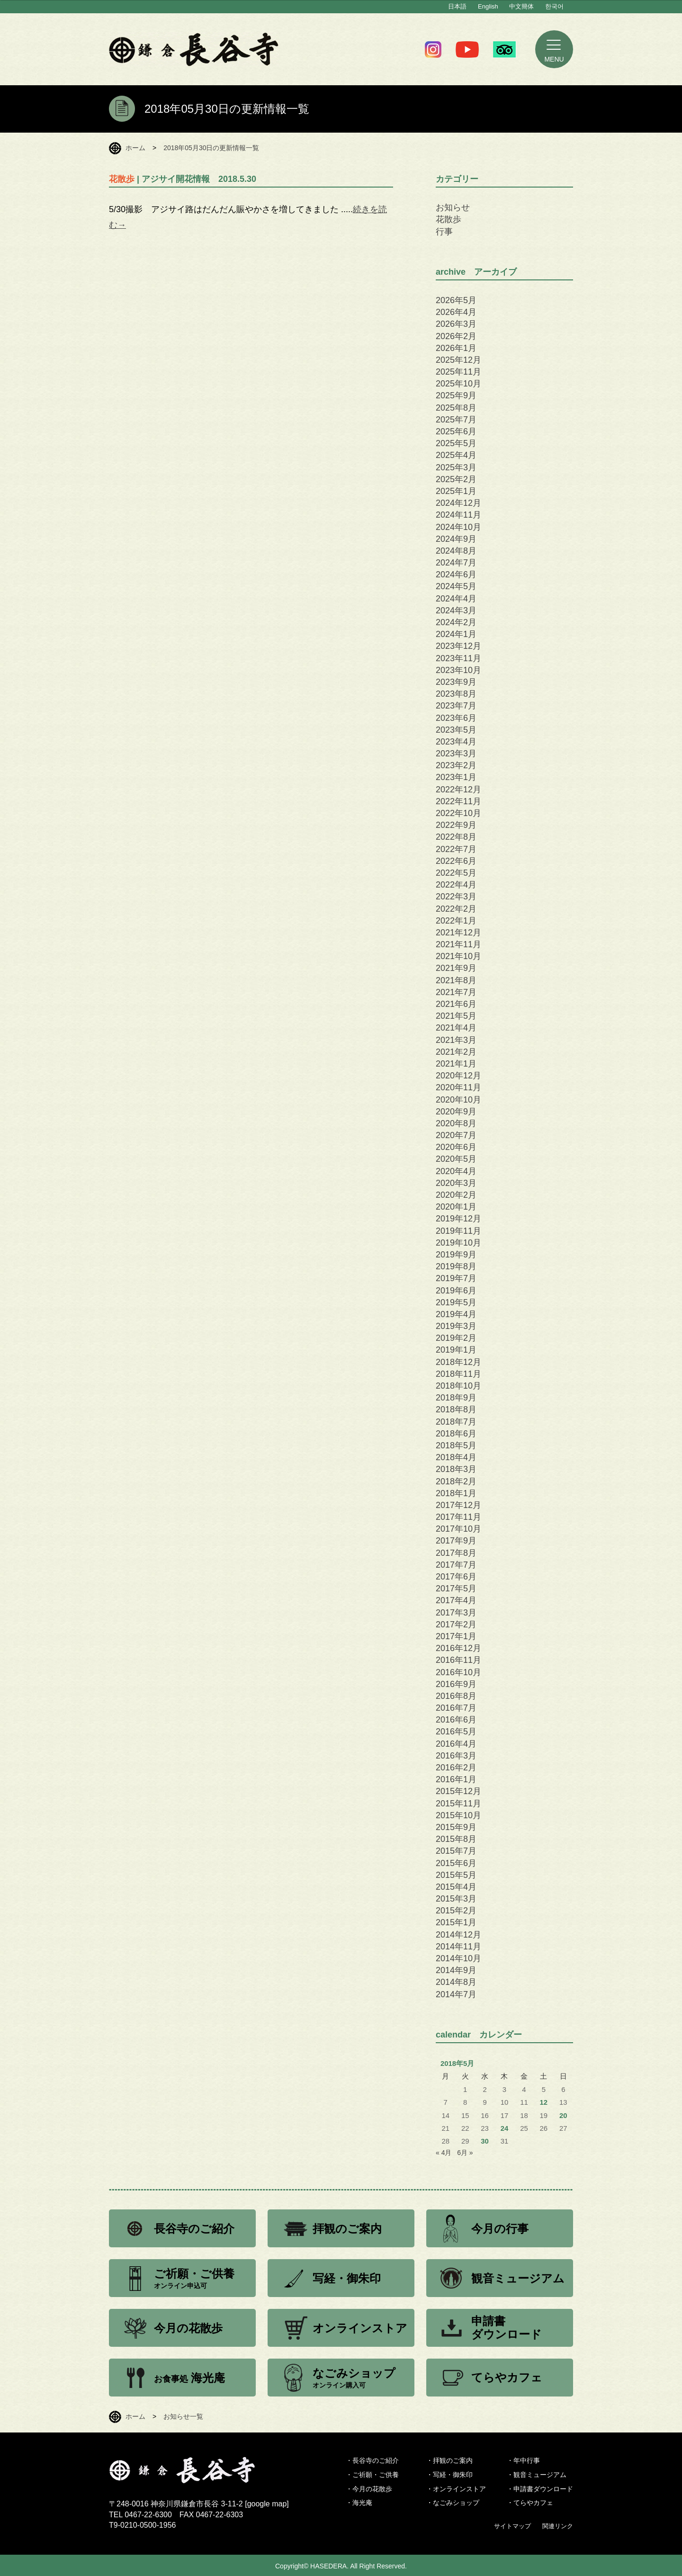 Image resolution: width=682 pixels, height=2576 pixels. I want to click on 2022年2月, so click(456, 909).